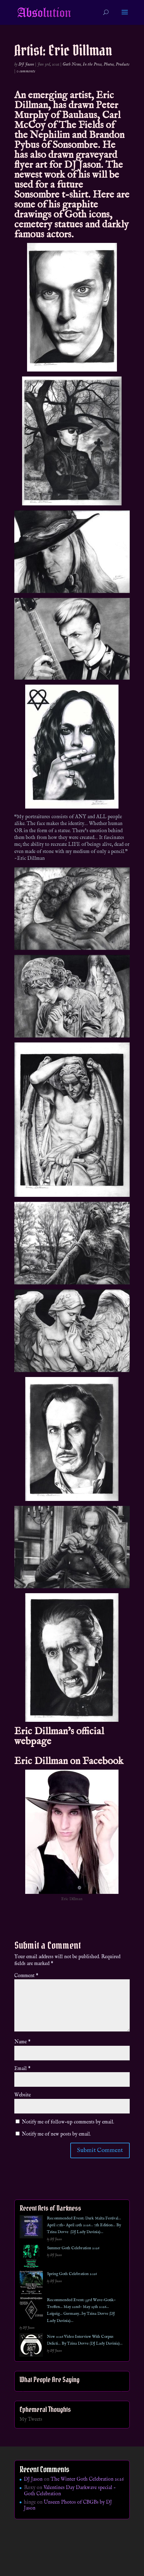 This screenshot has height=2576, width=144. I want to click on [Summer Goth Celebration 2026], so click(31, 2258).